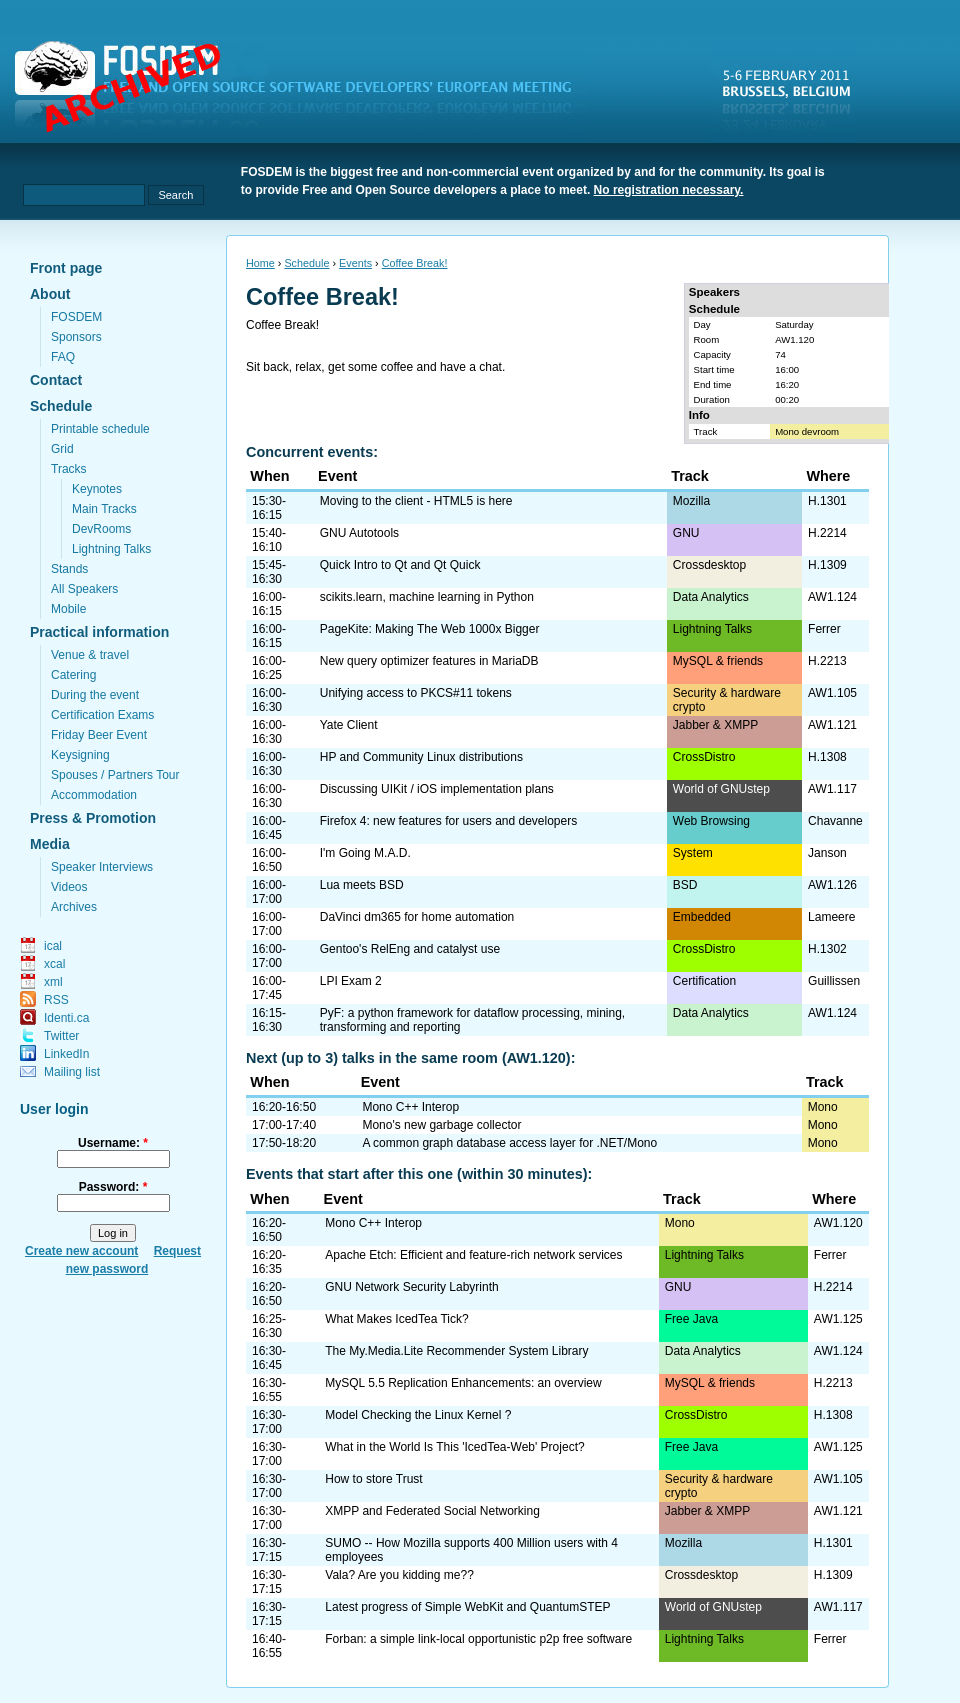 This screenshot has width=960, height=1703. What do you see at coordinates (396, 1319) in the screenshot?
I see `What Makes IcedTea Tick?` at bounding box center [396, 1319].